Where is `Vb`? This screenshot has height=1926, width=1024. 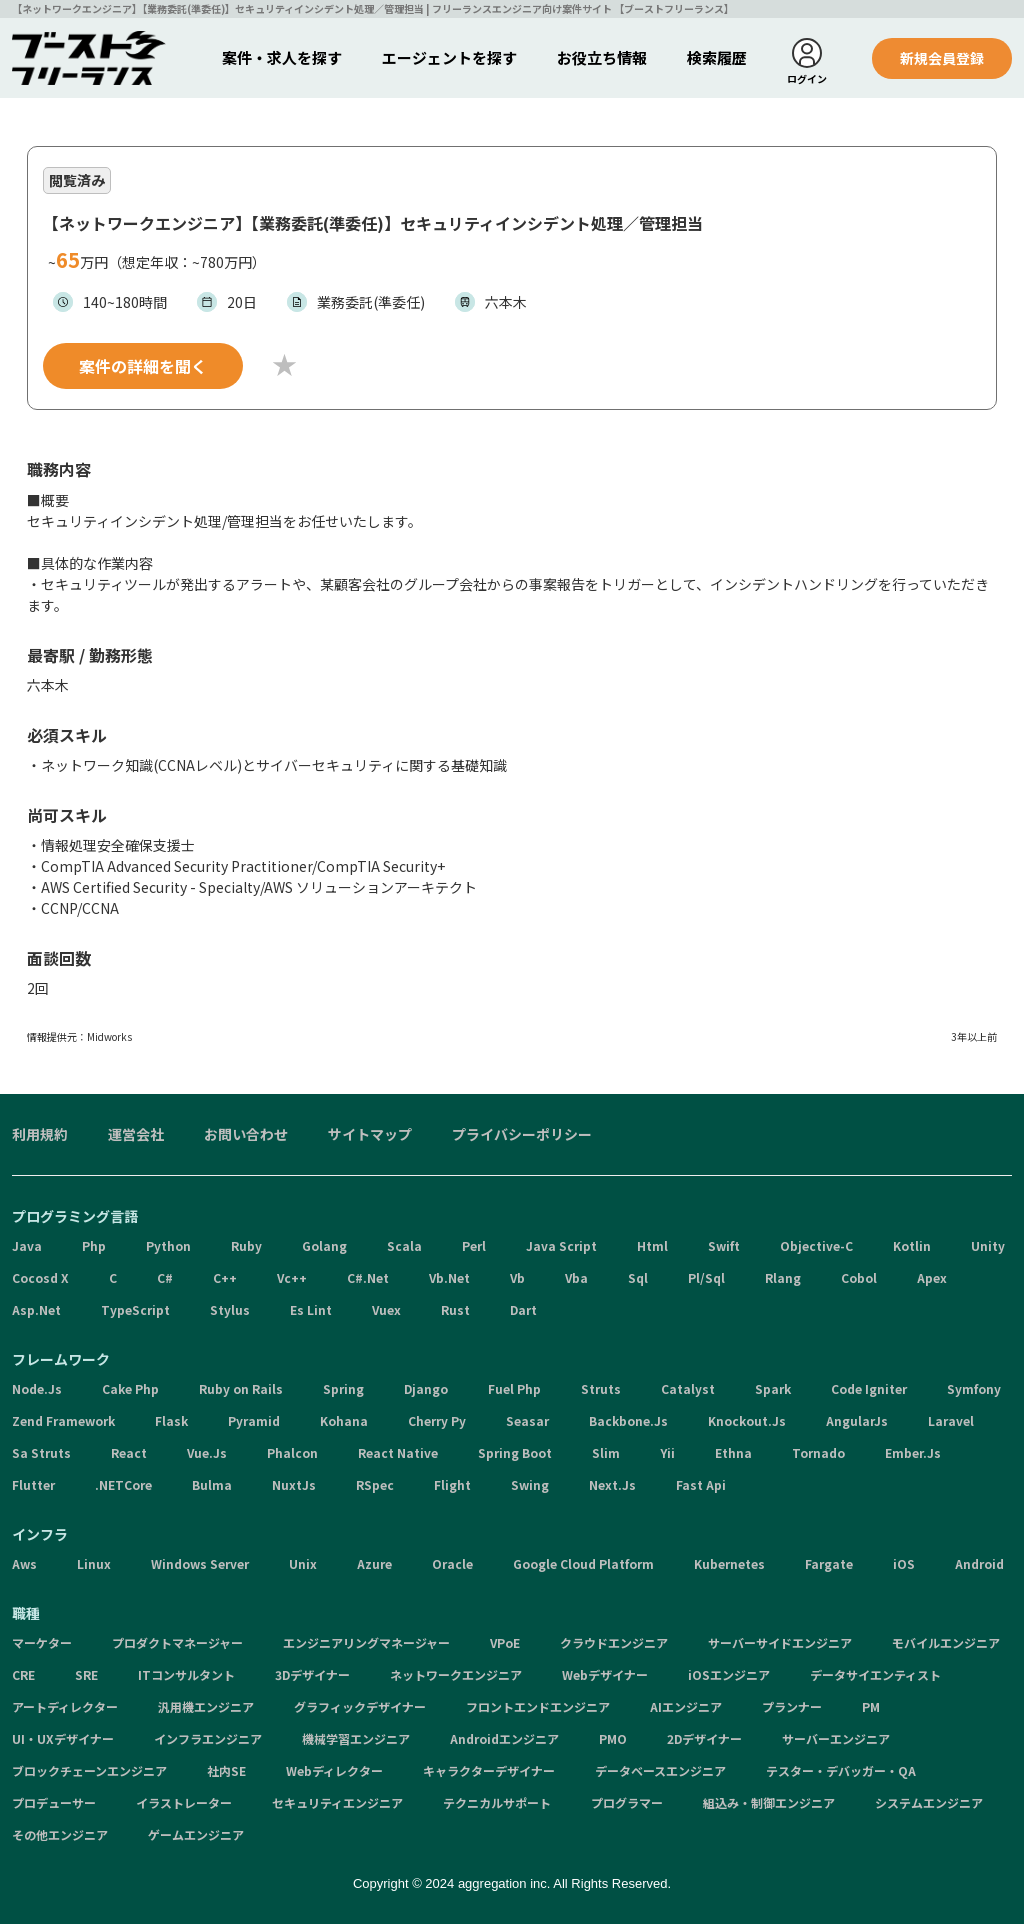
Vb is located at coordinates (517, 1279).